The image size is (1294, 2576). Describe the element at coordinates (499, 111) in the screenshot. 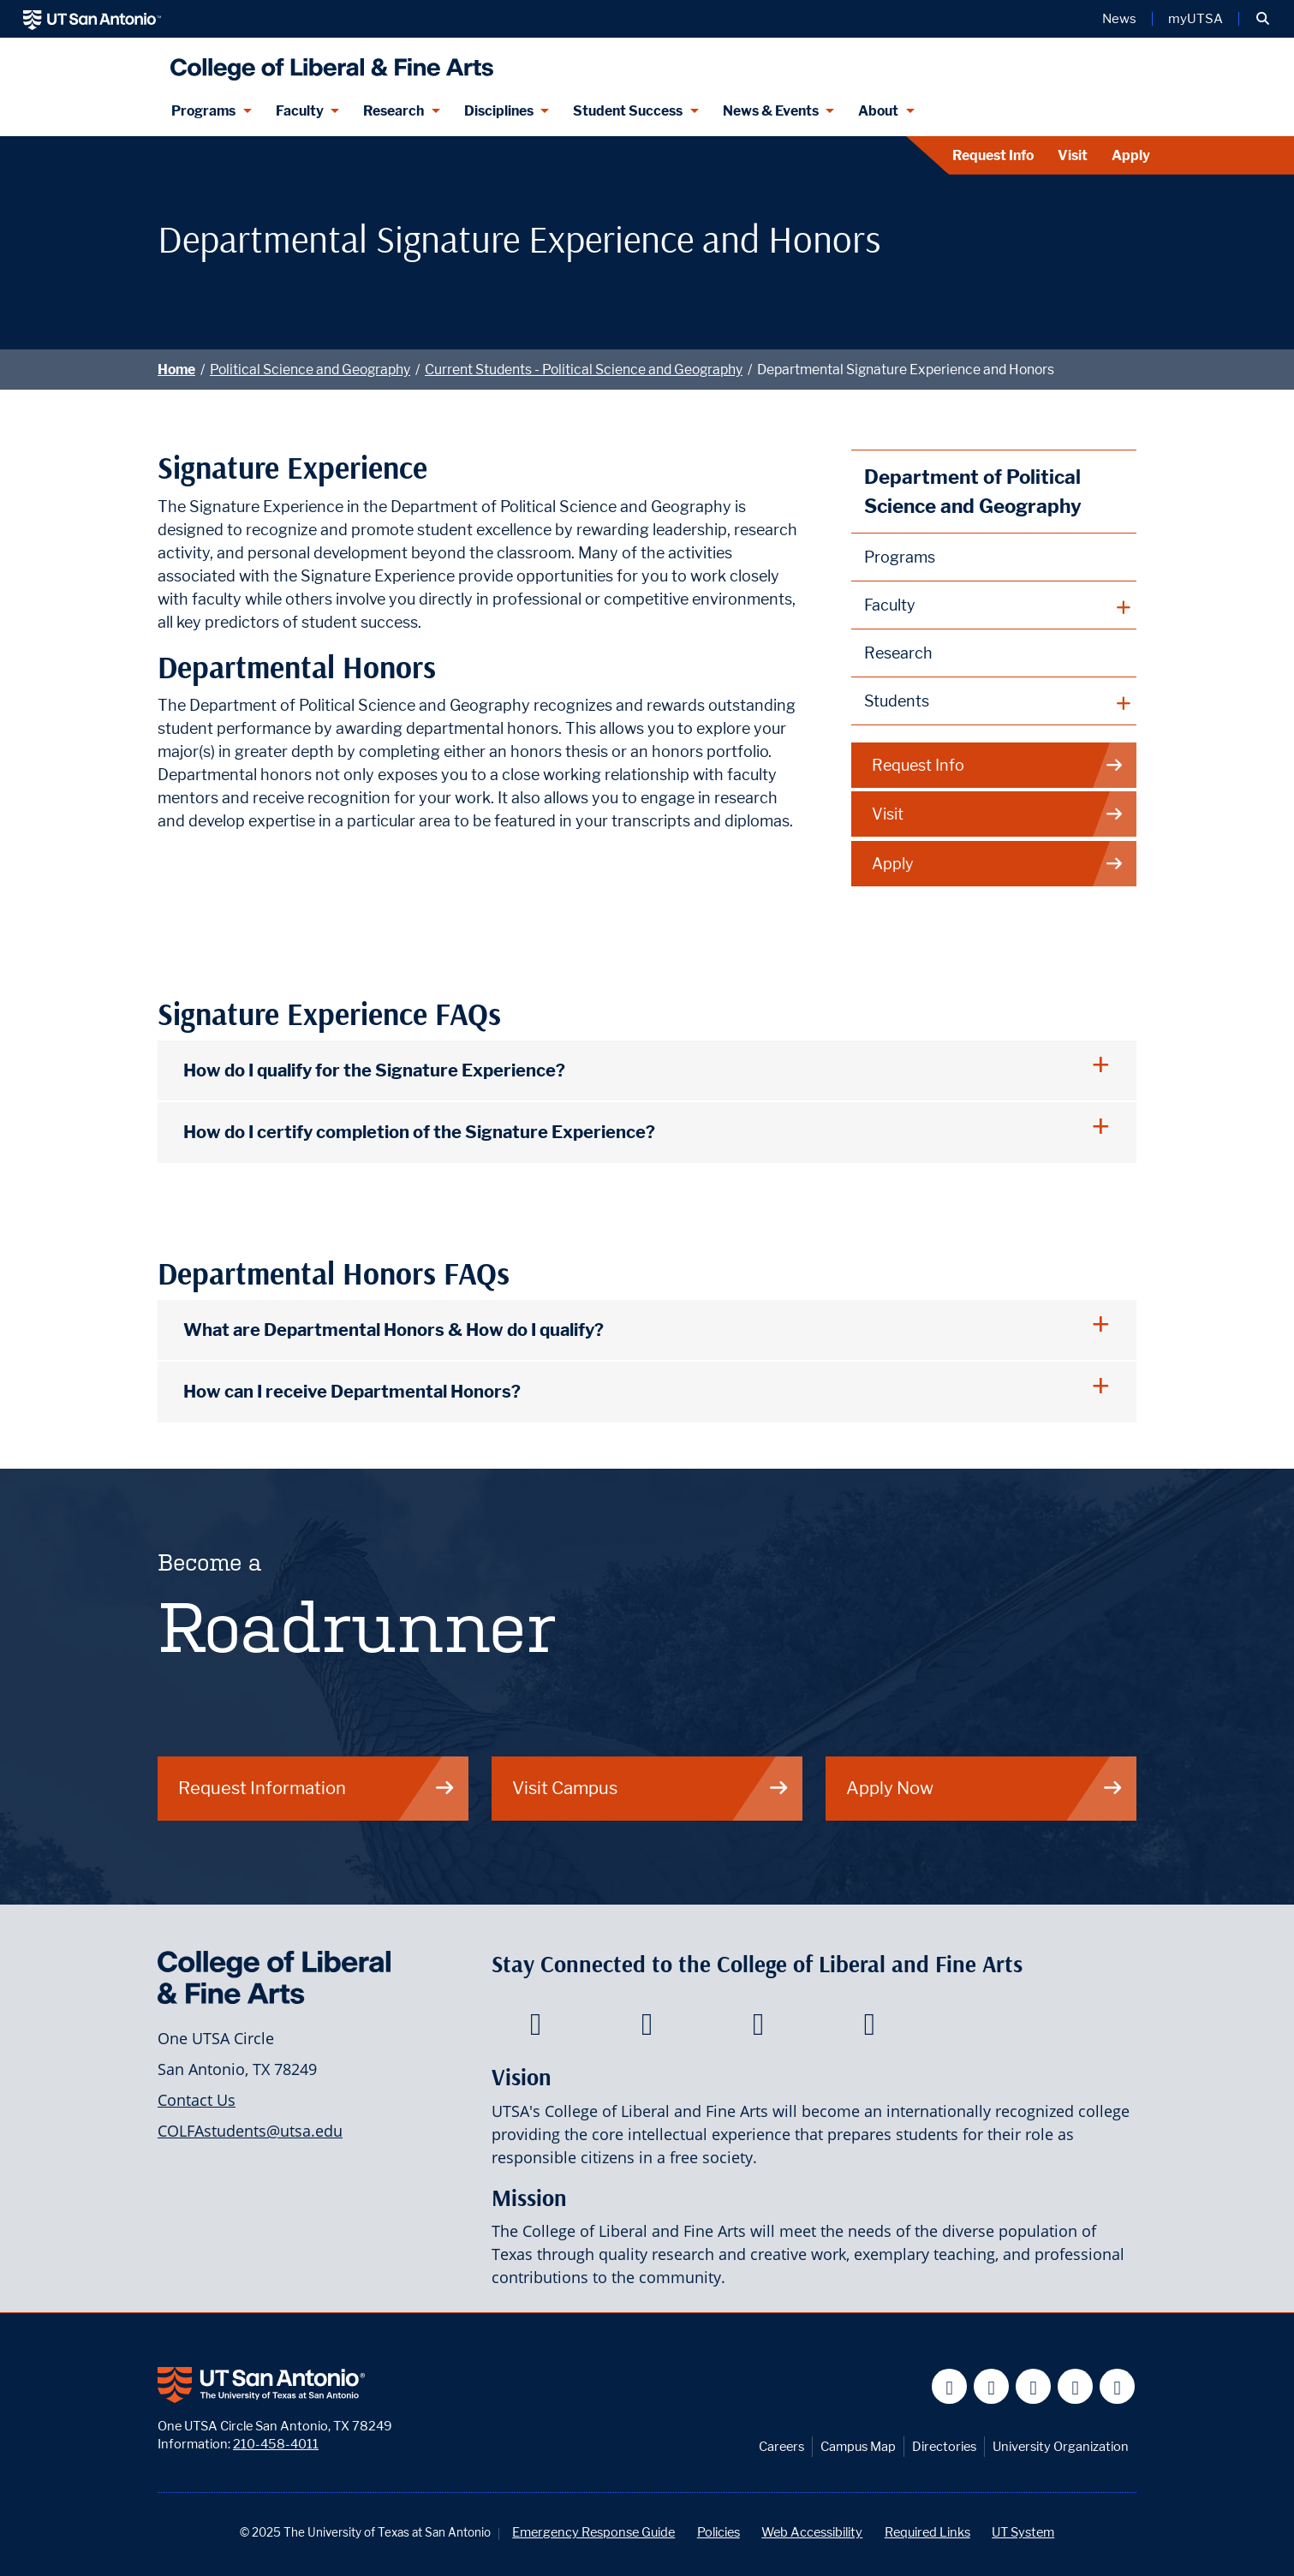

I see `Disciplines [Disciplines menu dropdown]` at that location.